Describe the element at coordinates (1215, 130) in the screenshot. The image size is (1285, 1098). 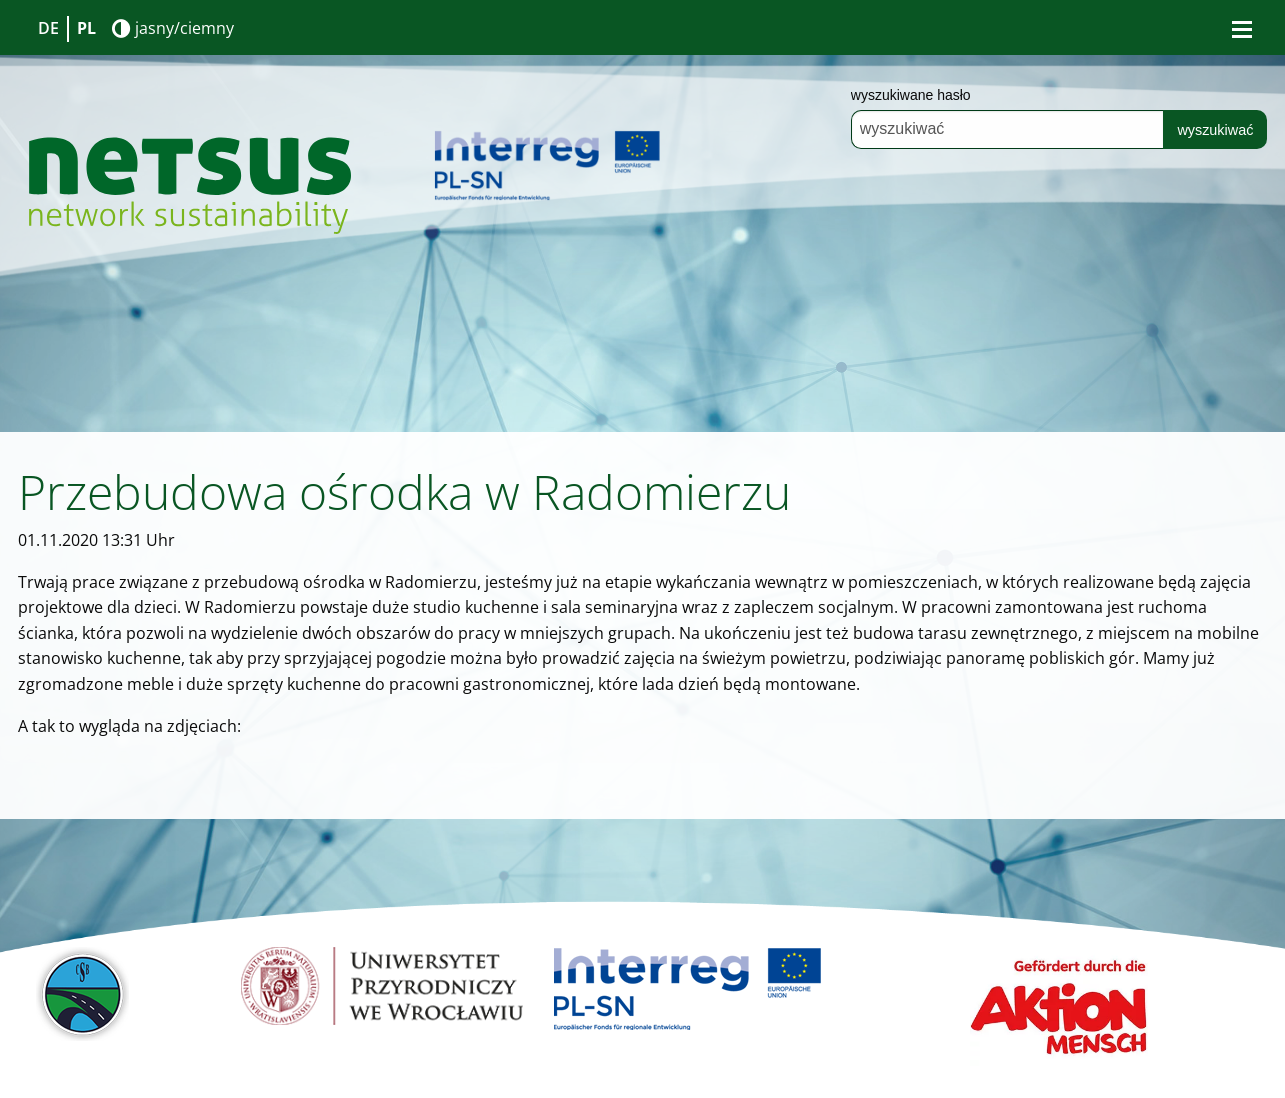
I see `wyszukiwać` at that location.